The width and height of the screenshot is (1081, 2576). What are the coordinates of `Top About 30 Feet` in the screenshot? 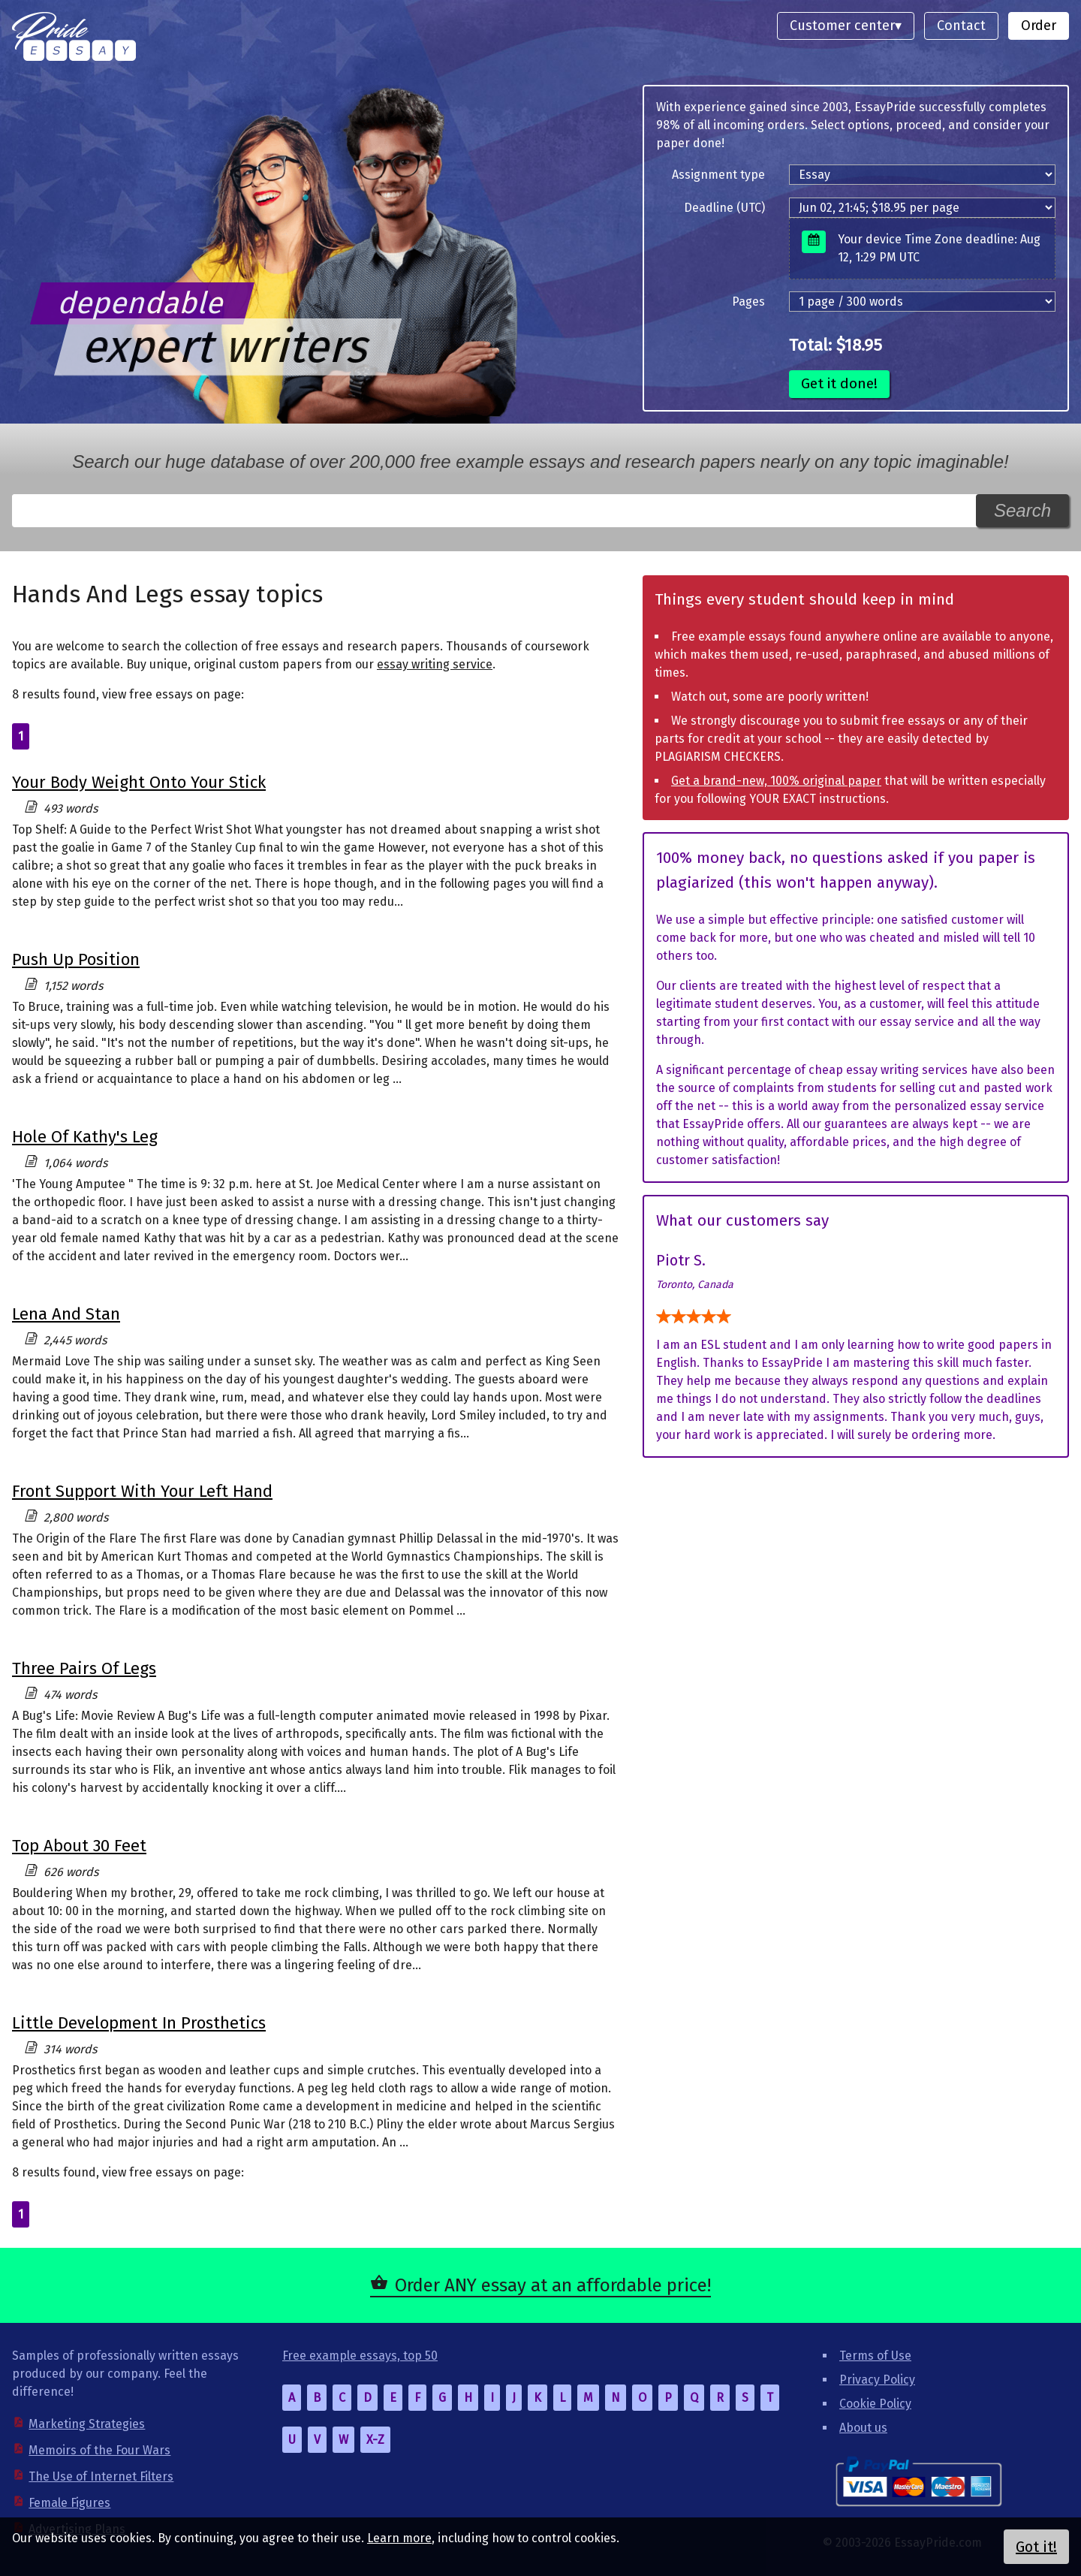 It's located at (79, 1845).